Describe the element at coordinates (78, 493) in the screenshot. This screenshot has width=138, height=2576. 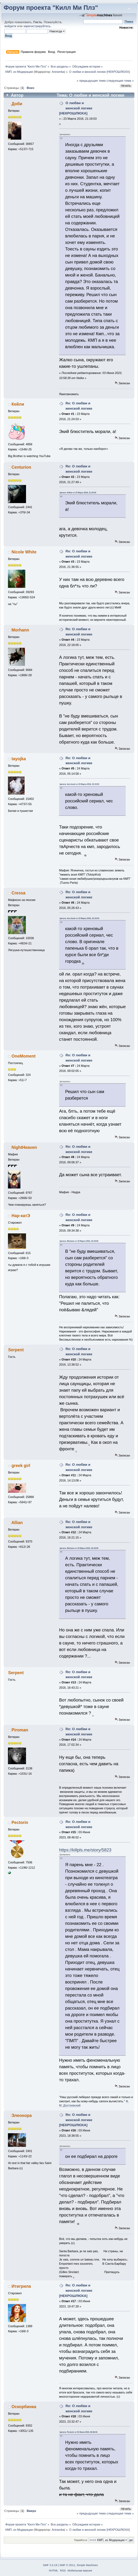
I see `Цитата: Кейли от 23 Марта 2016, 21:24:03` at that location.